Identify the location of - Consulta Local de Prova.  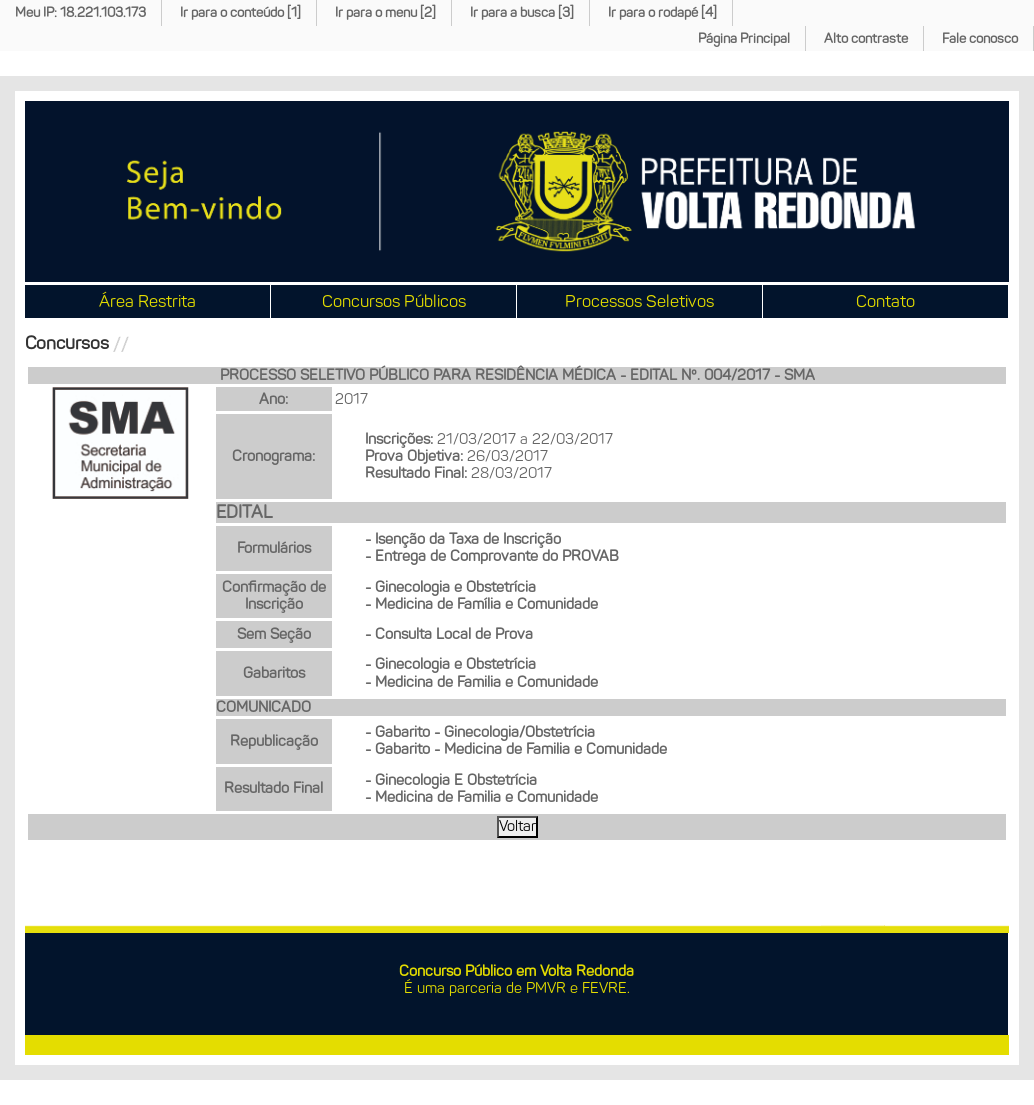
(449, 634).